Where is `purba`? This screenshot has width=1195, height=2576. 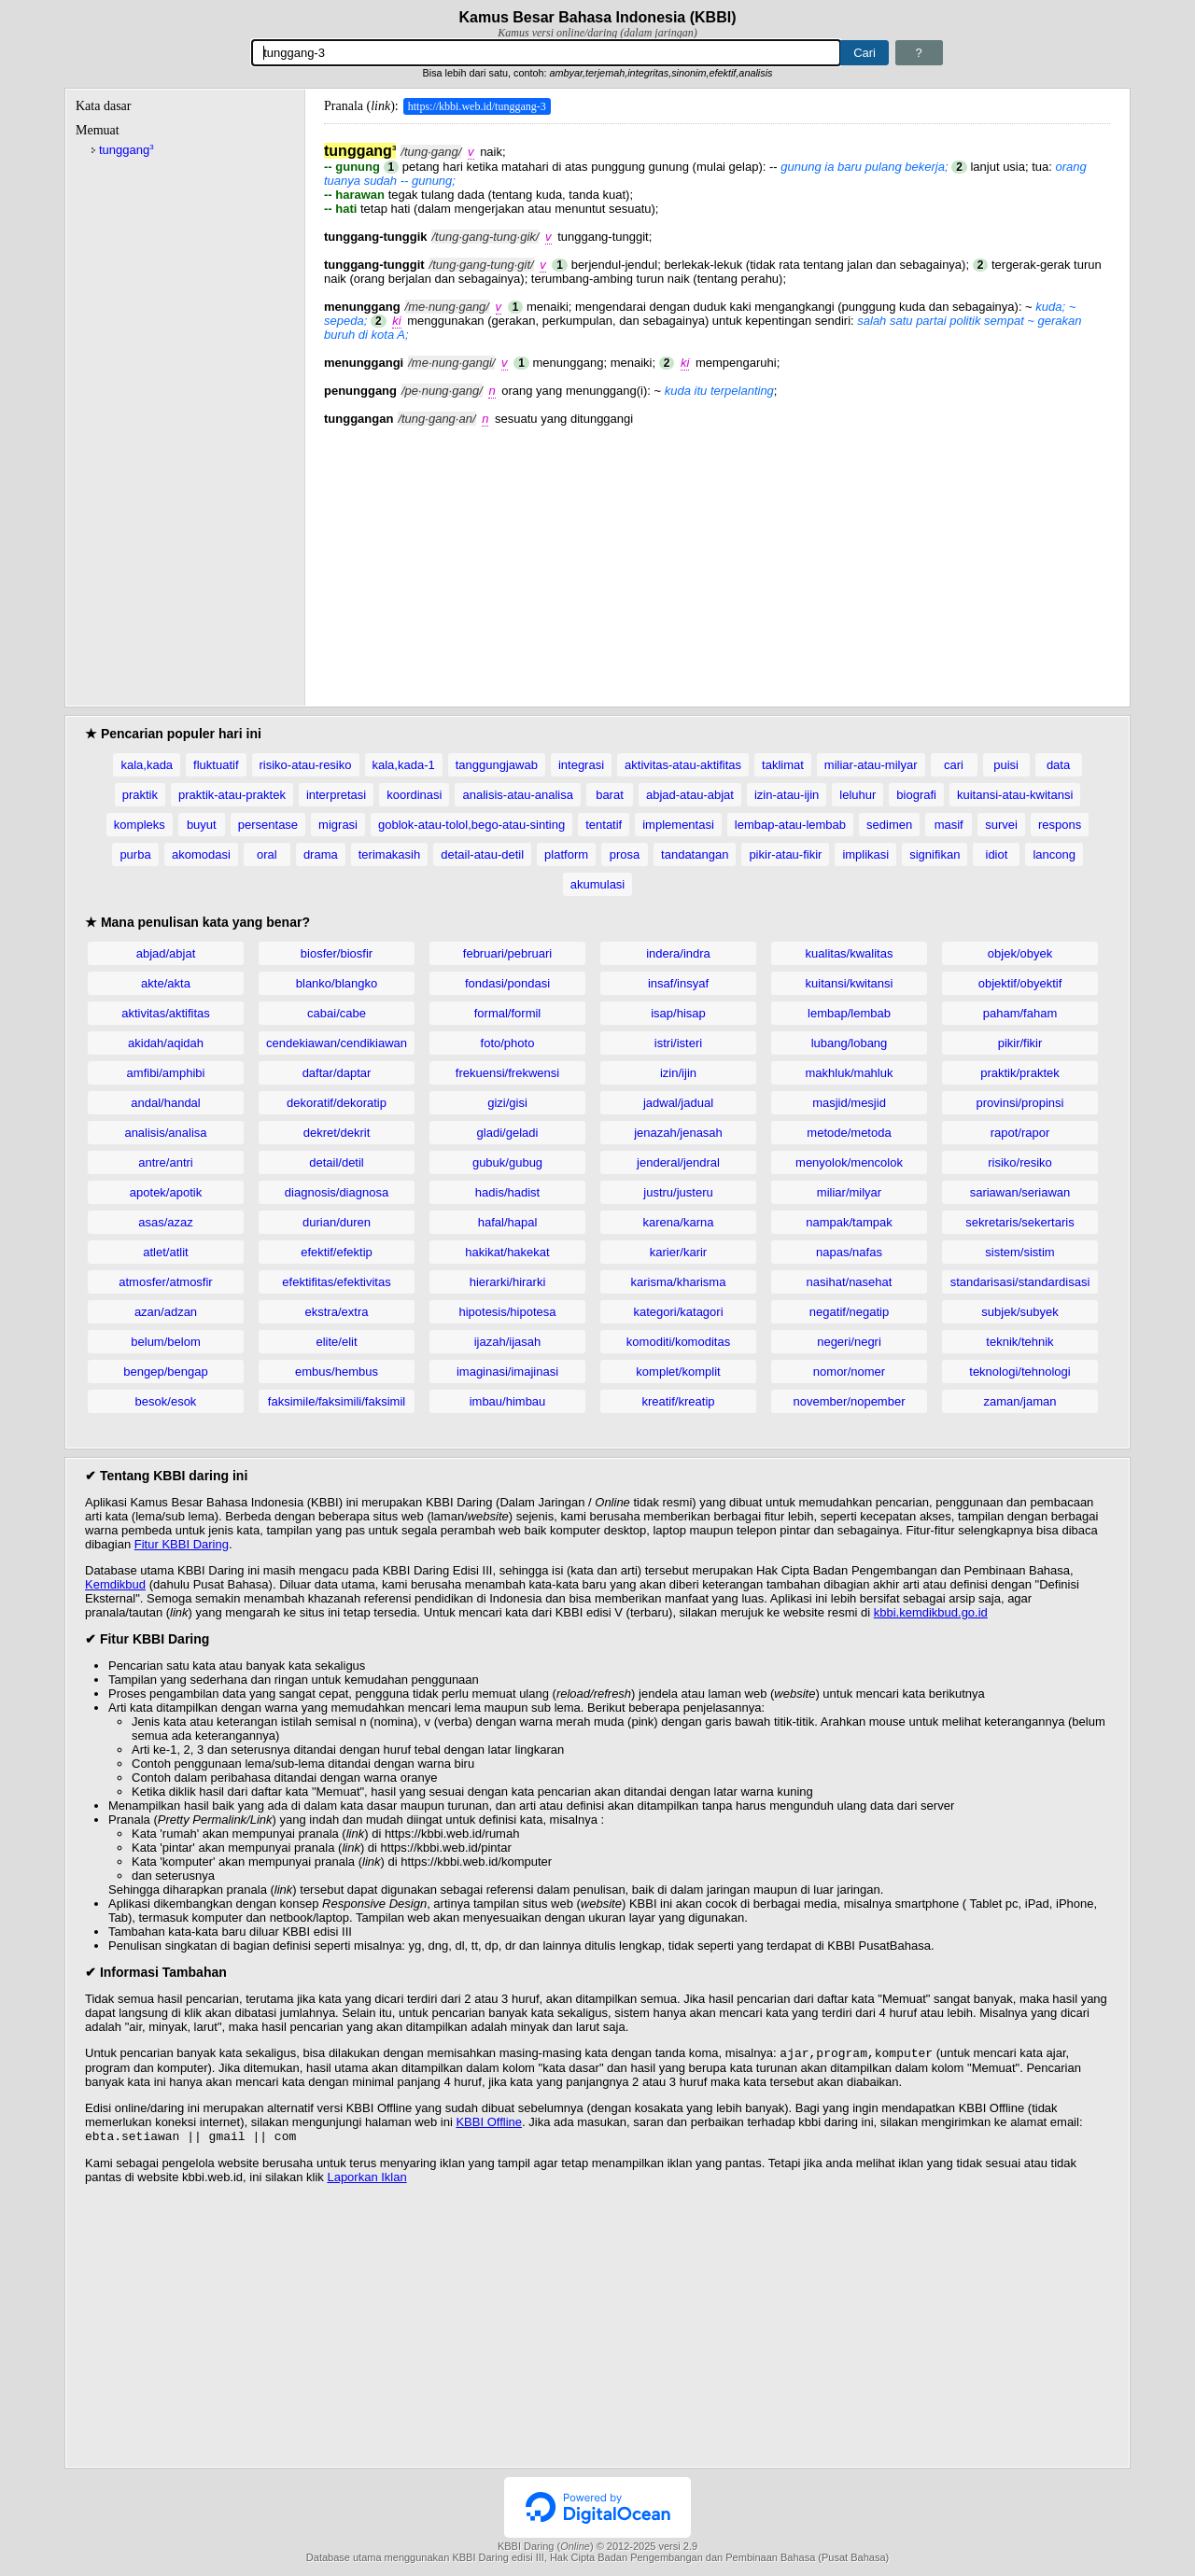 purba is located at coordinates (135, 854).